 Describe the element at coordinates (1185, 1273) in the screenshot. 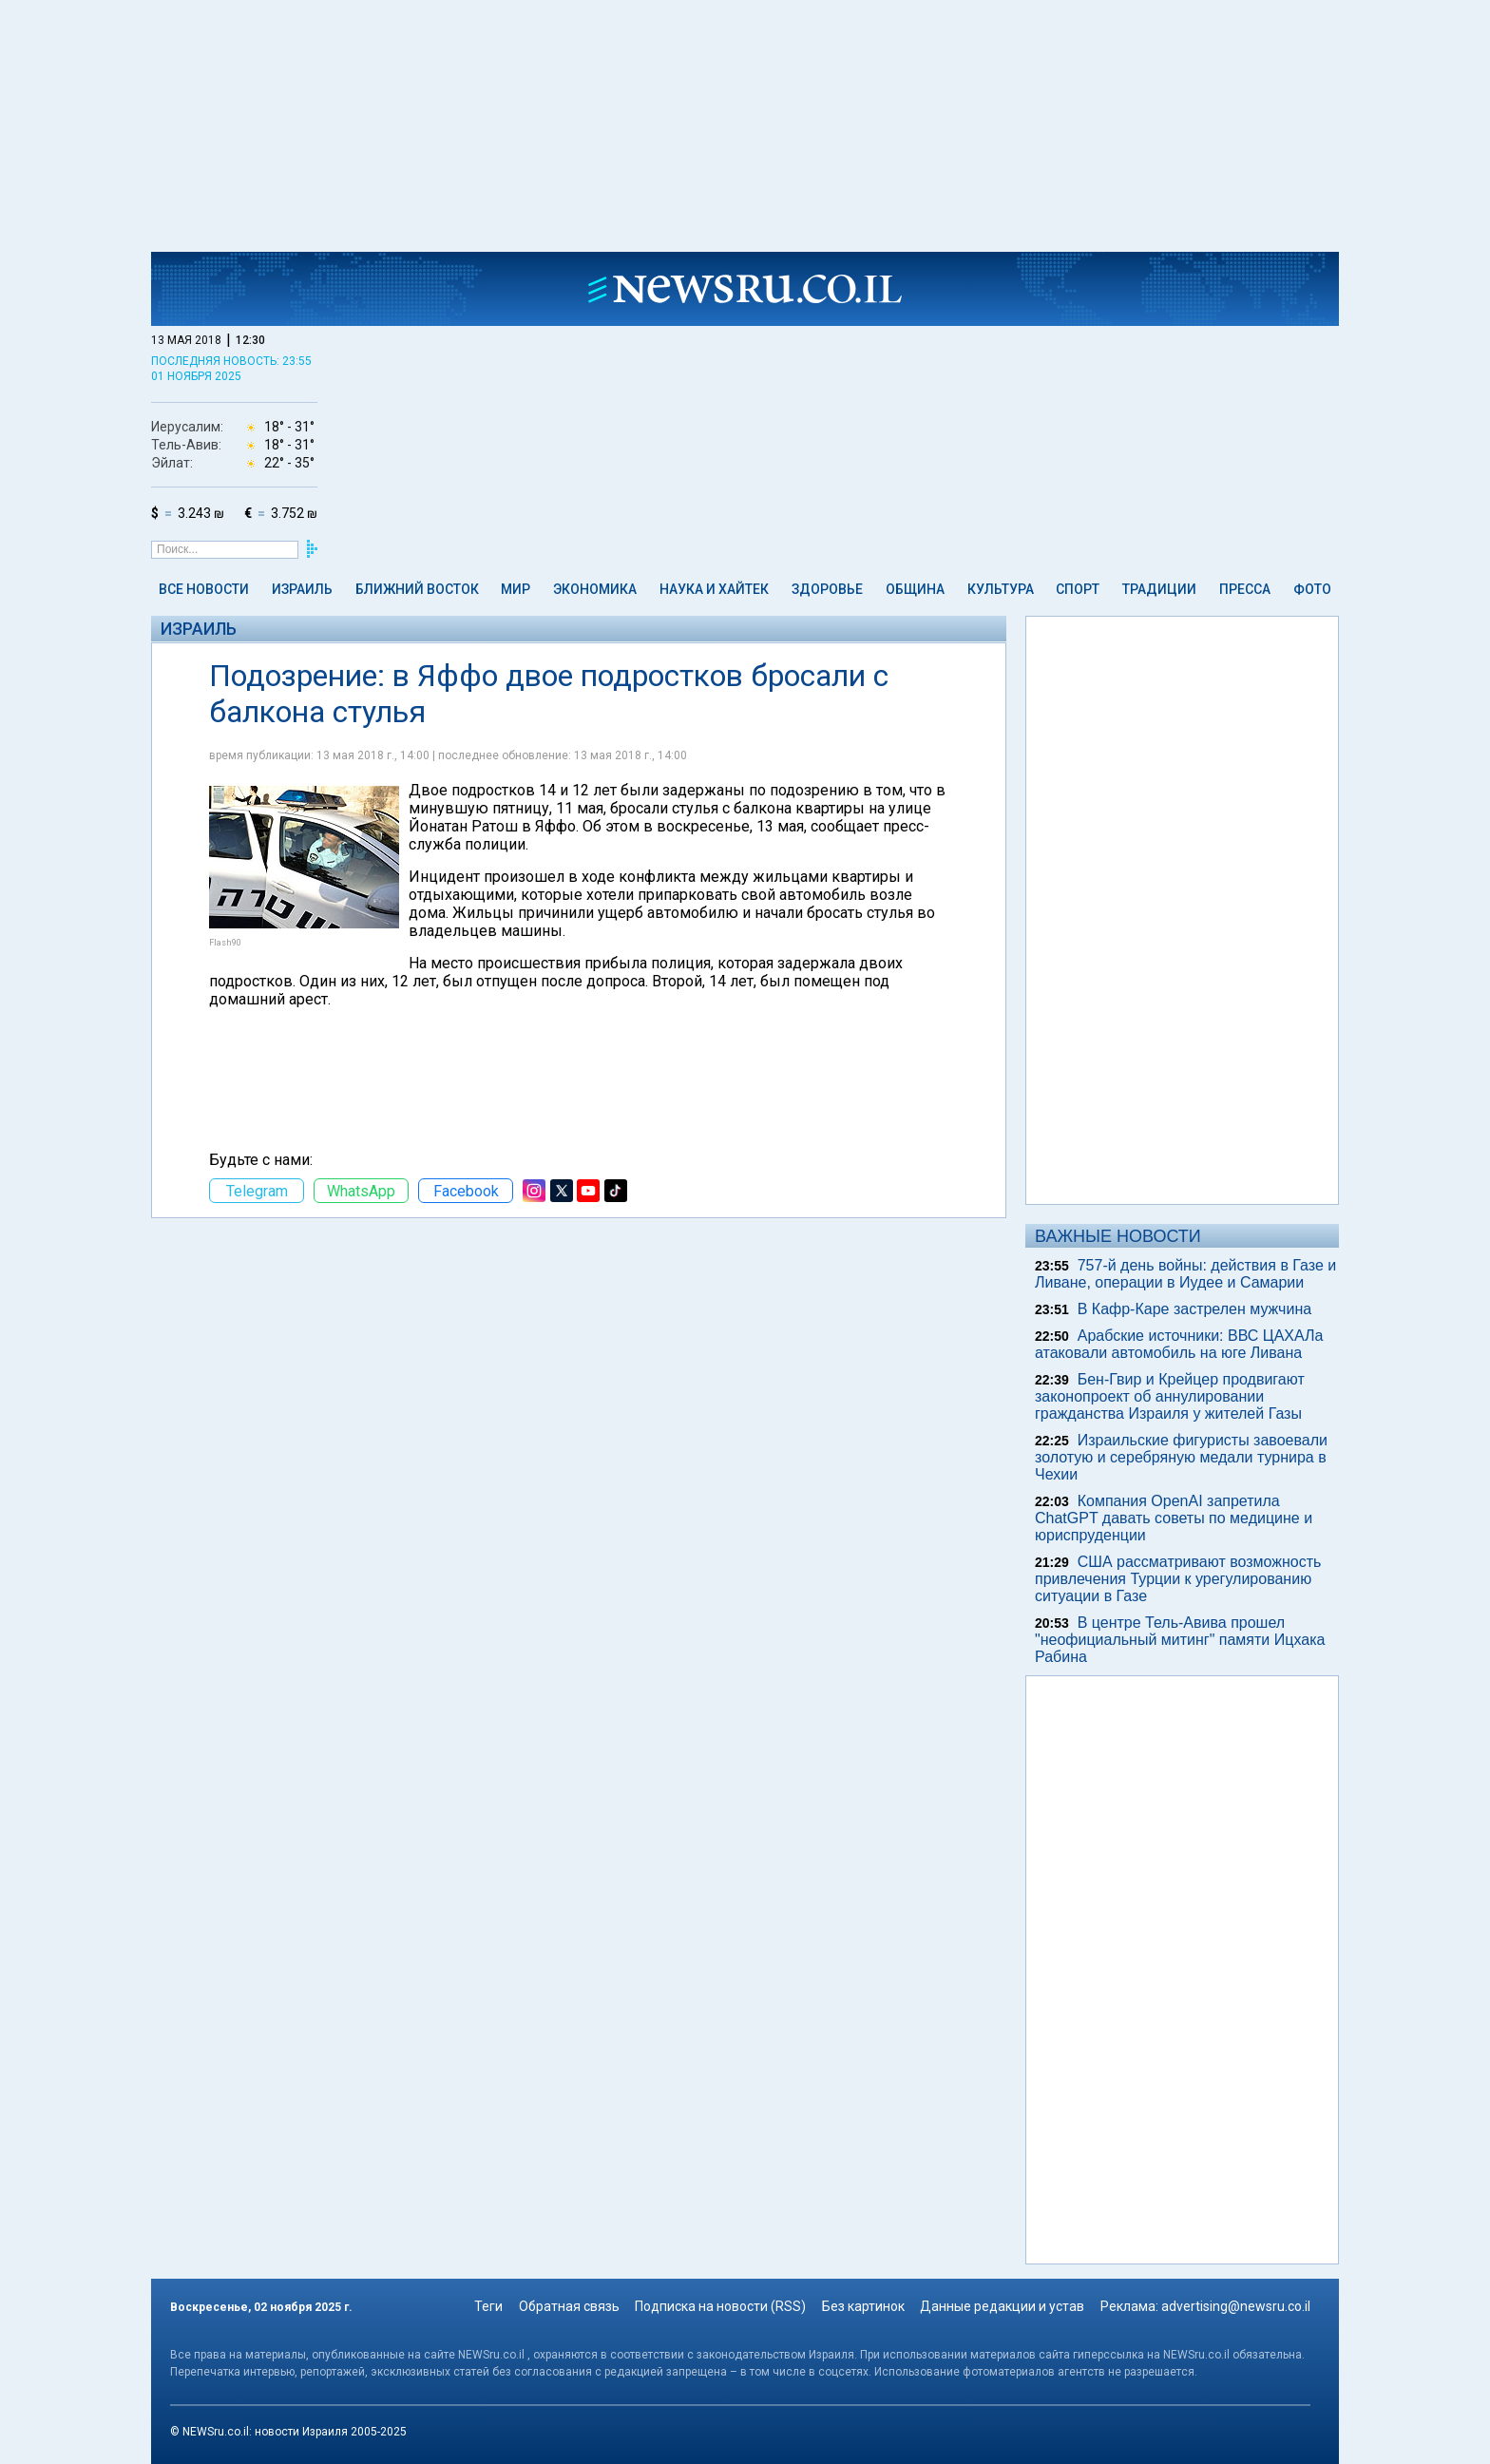

I see `757-й день войны: действия в Газе и Ливане, операции в Иудее и Самарии` at that location.